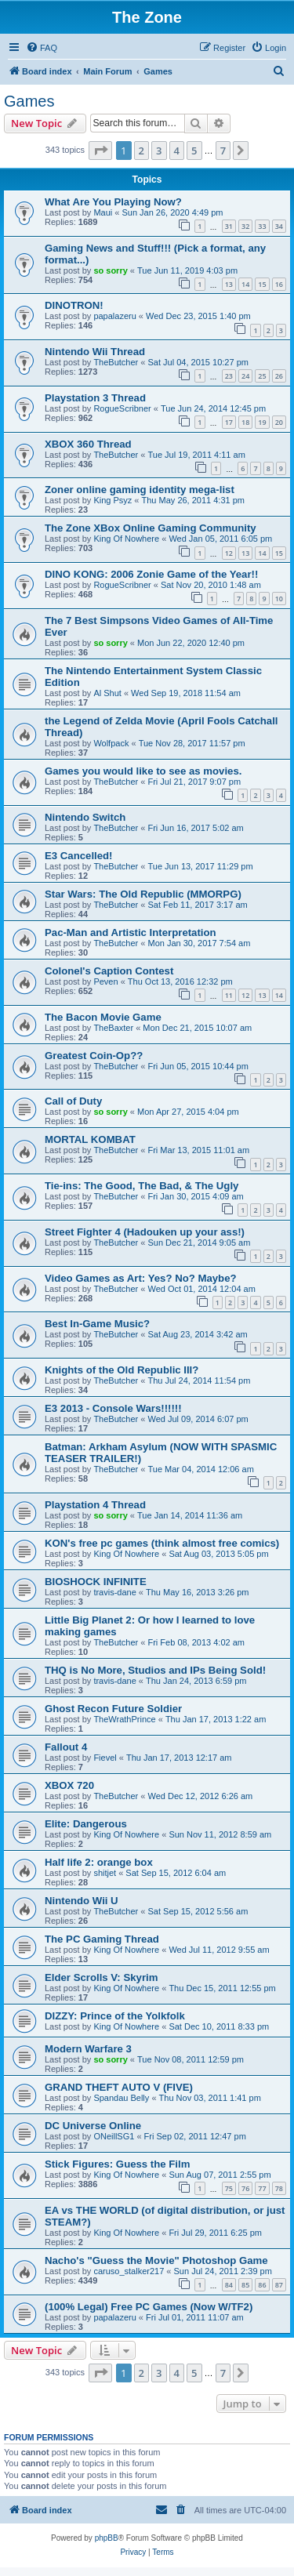  What do you see at coordinates (262, 376) in the screenshot?
I see `25` at bounding box center [262, 376].